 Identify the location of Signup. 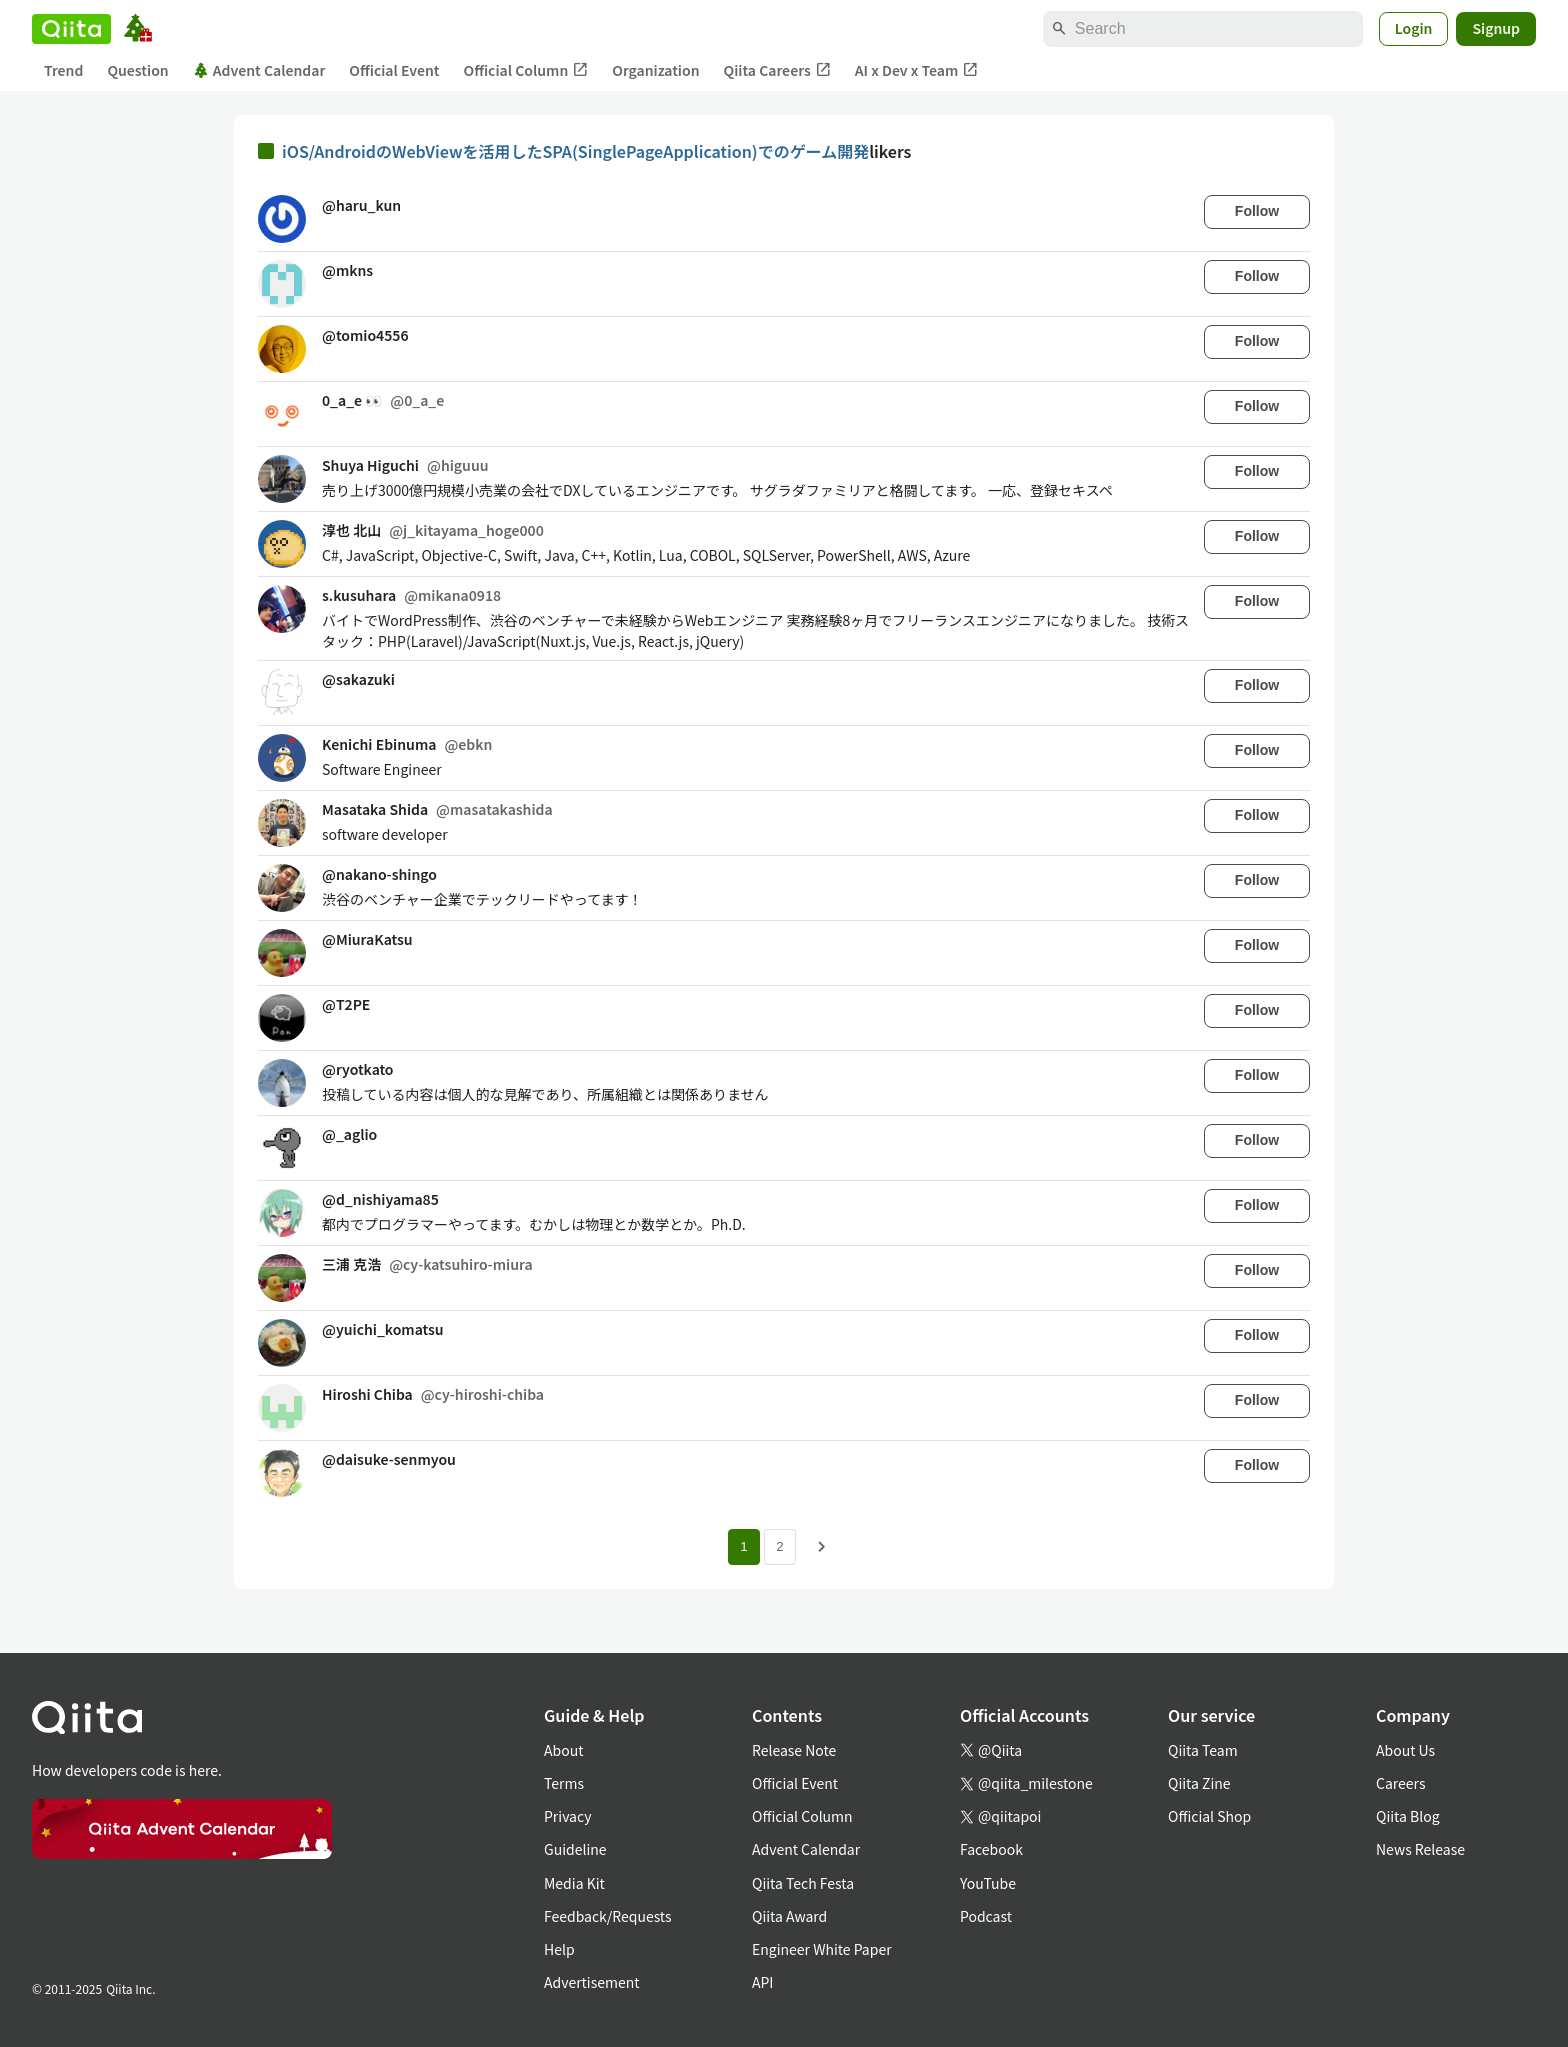
(1496, 28).